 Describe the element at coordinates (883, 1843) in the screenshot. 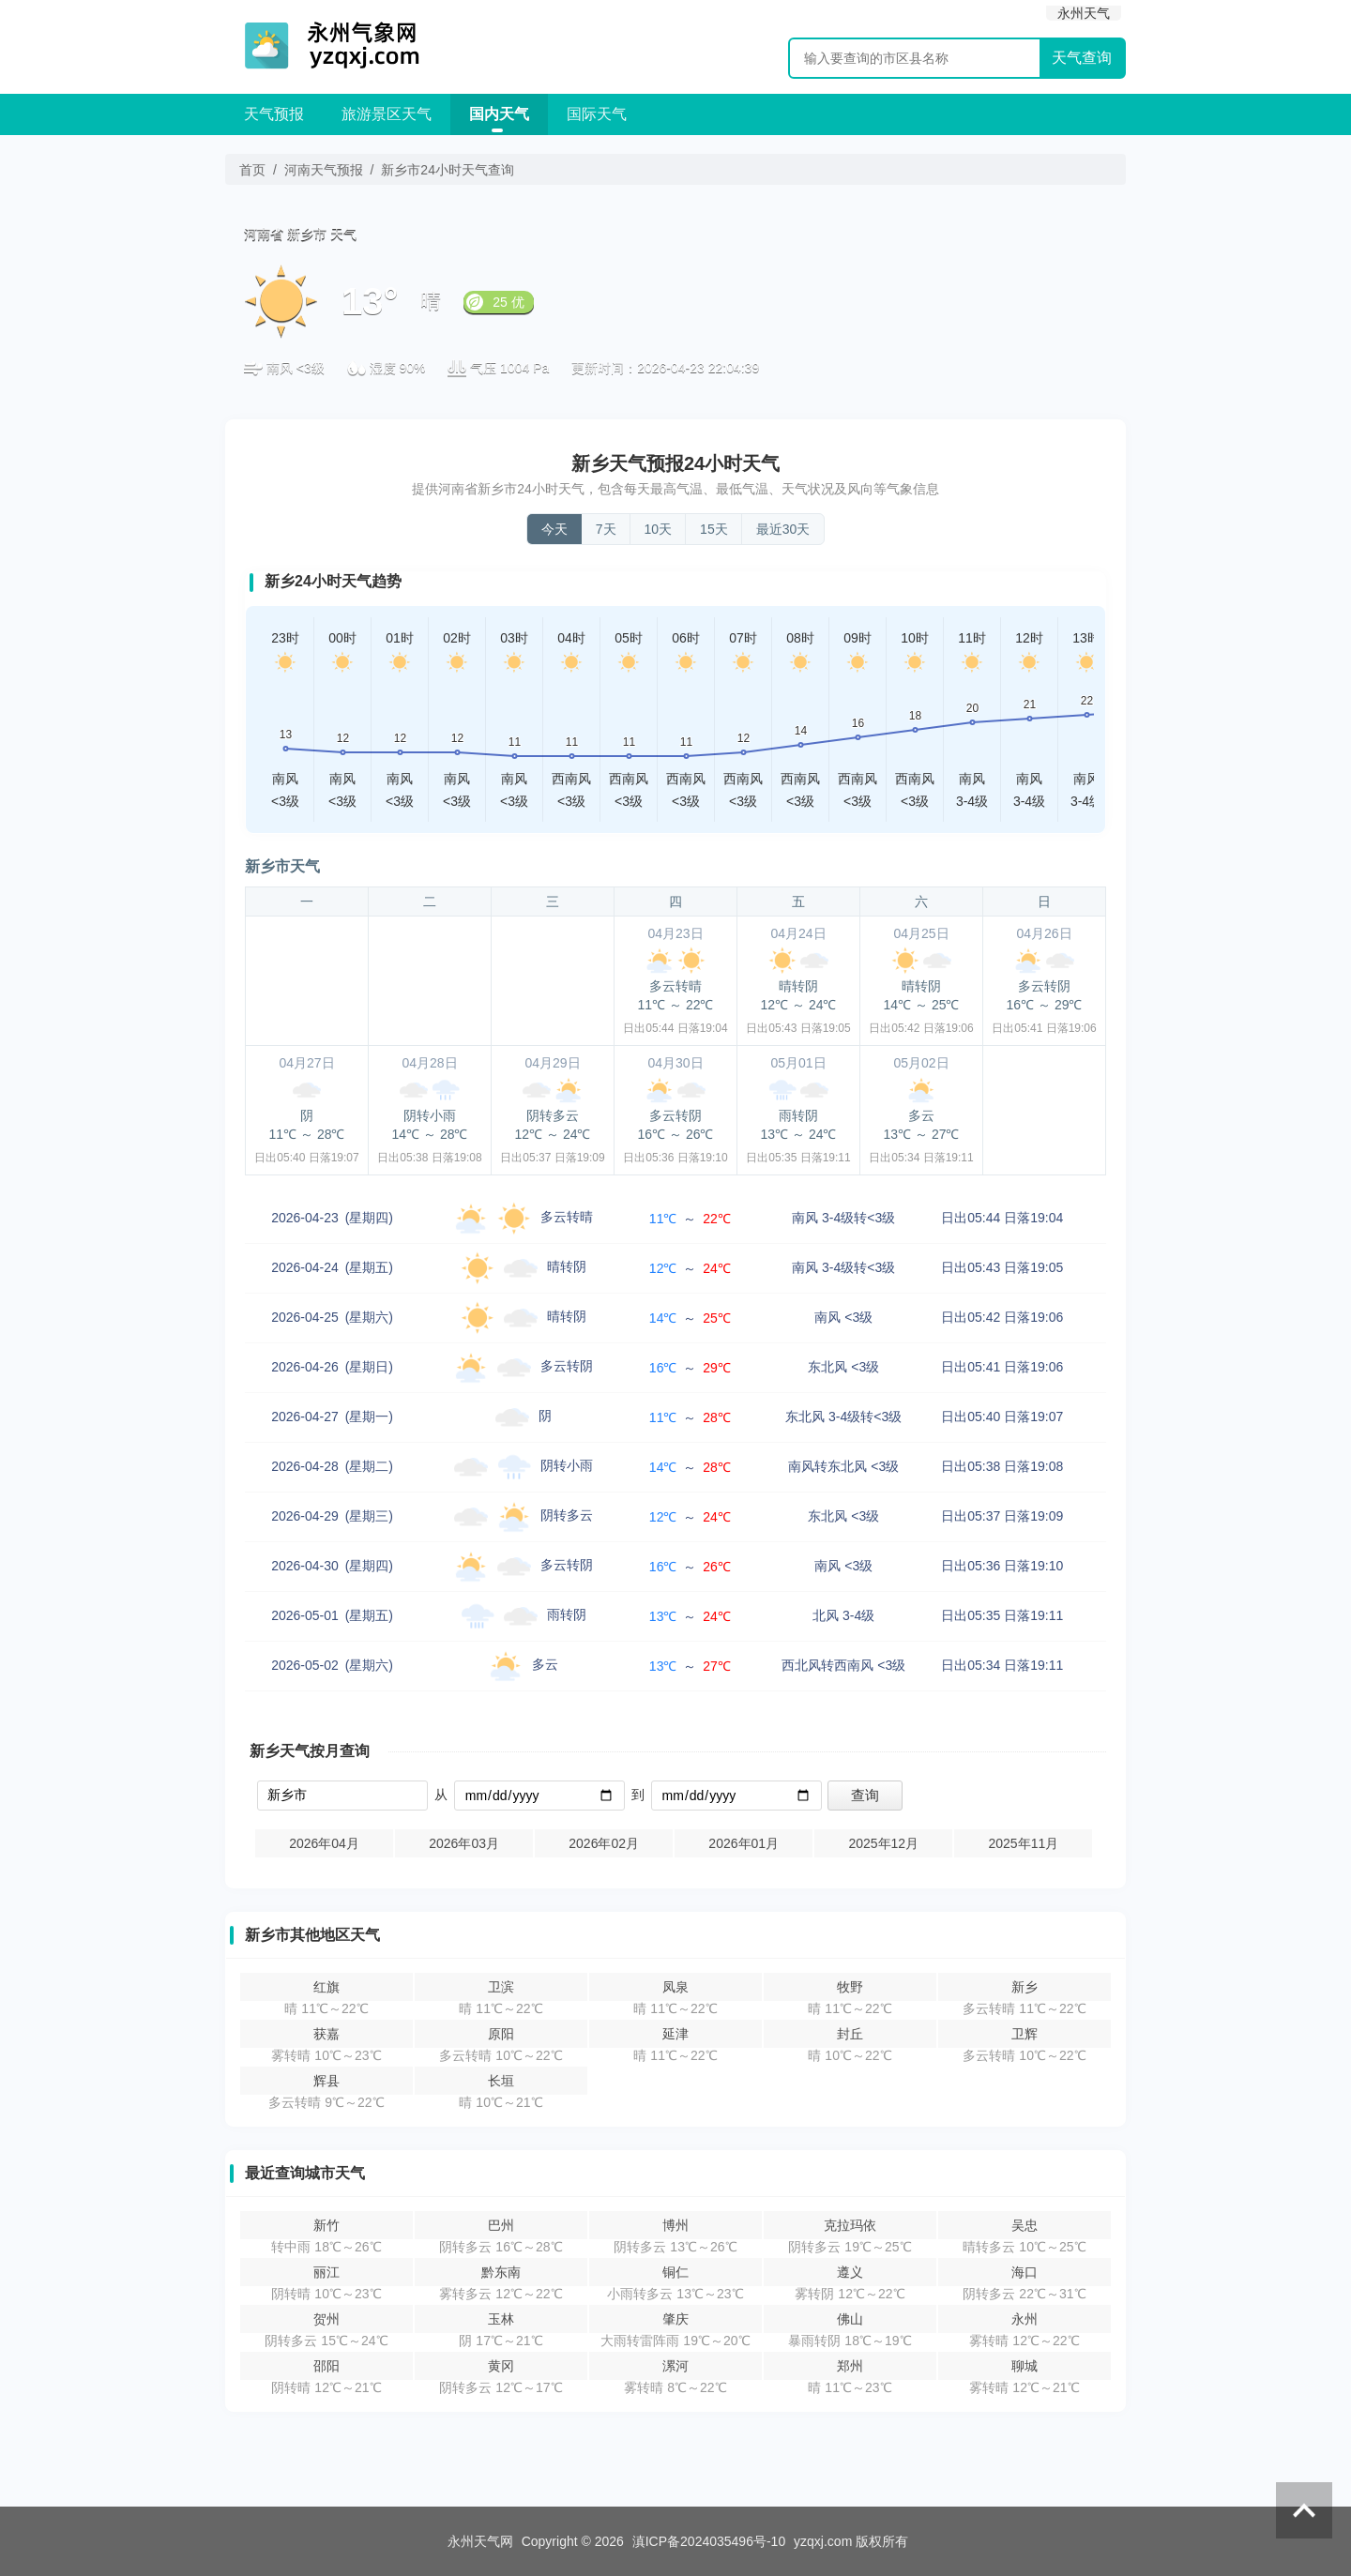

I see `2025年12月` at that location.